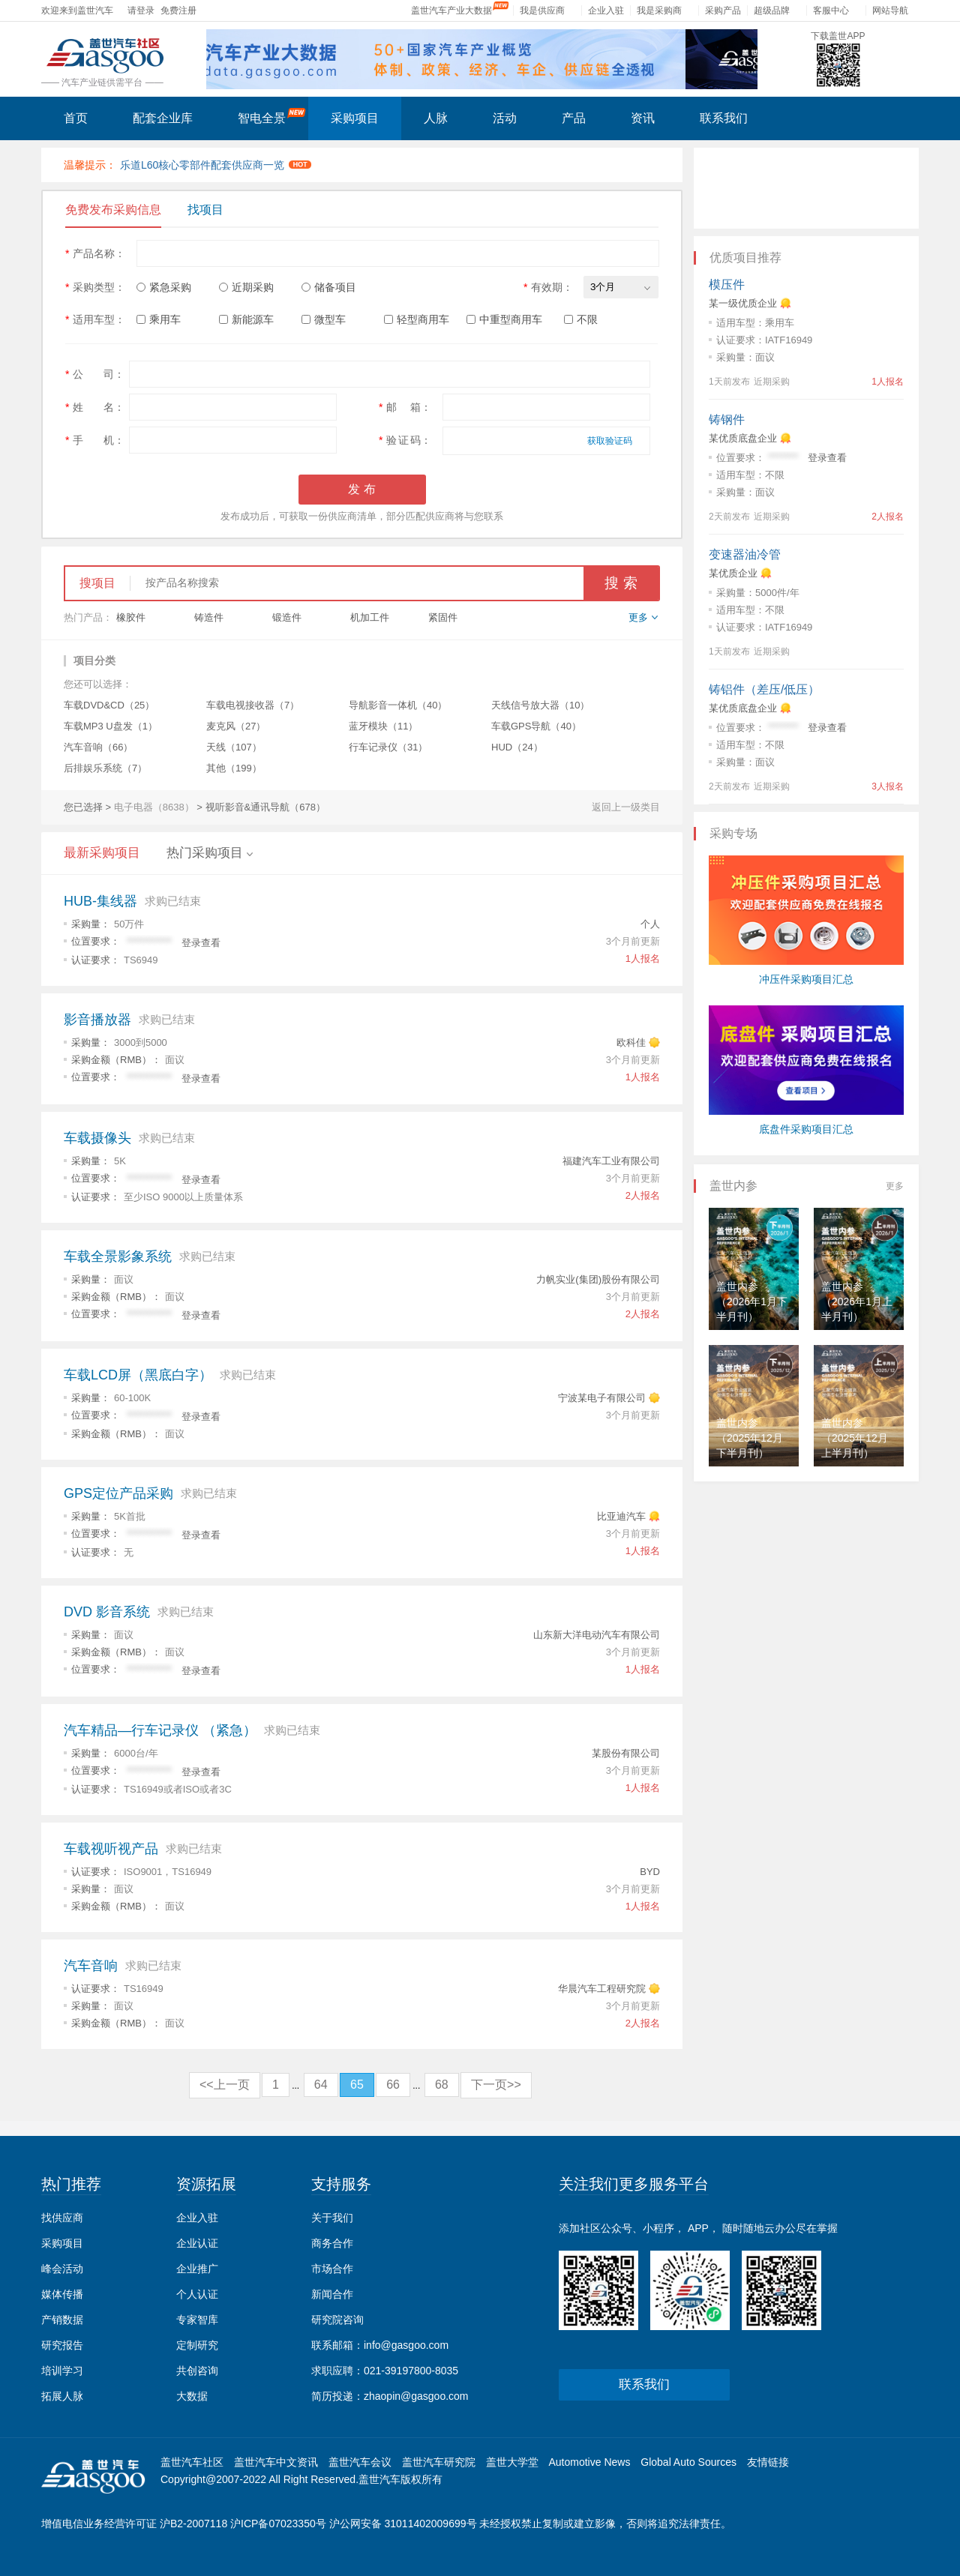 Image resolution: width=960 pixels, height=2576 pixels. Describe the element at coordinates (201, 942) in the screenshot. I see `登录查看` at that location.